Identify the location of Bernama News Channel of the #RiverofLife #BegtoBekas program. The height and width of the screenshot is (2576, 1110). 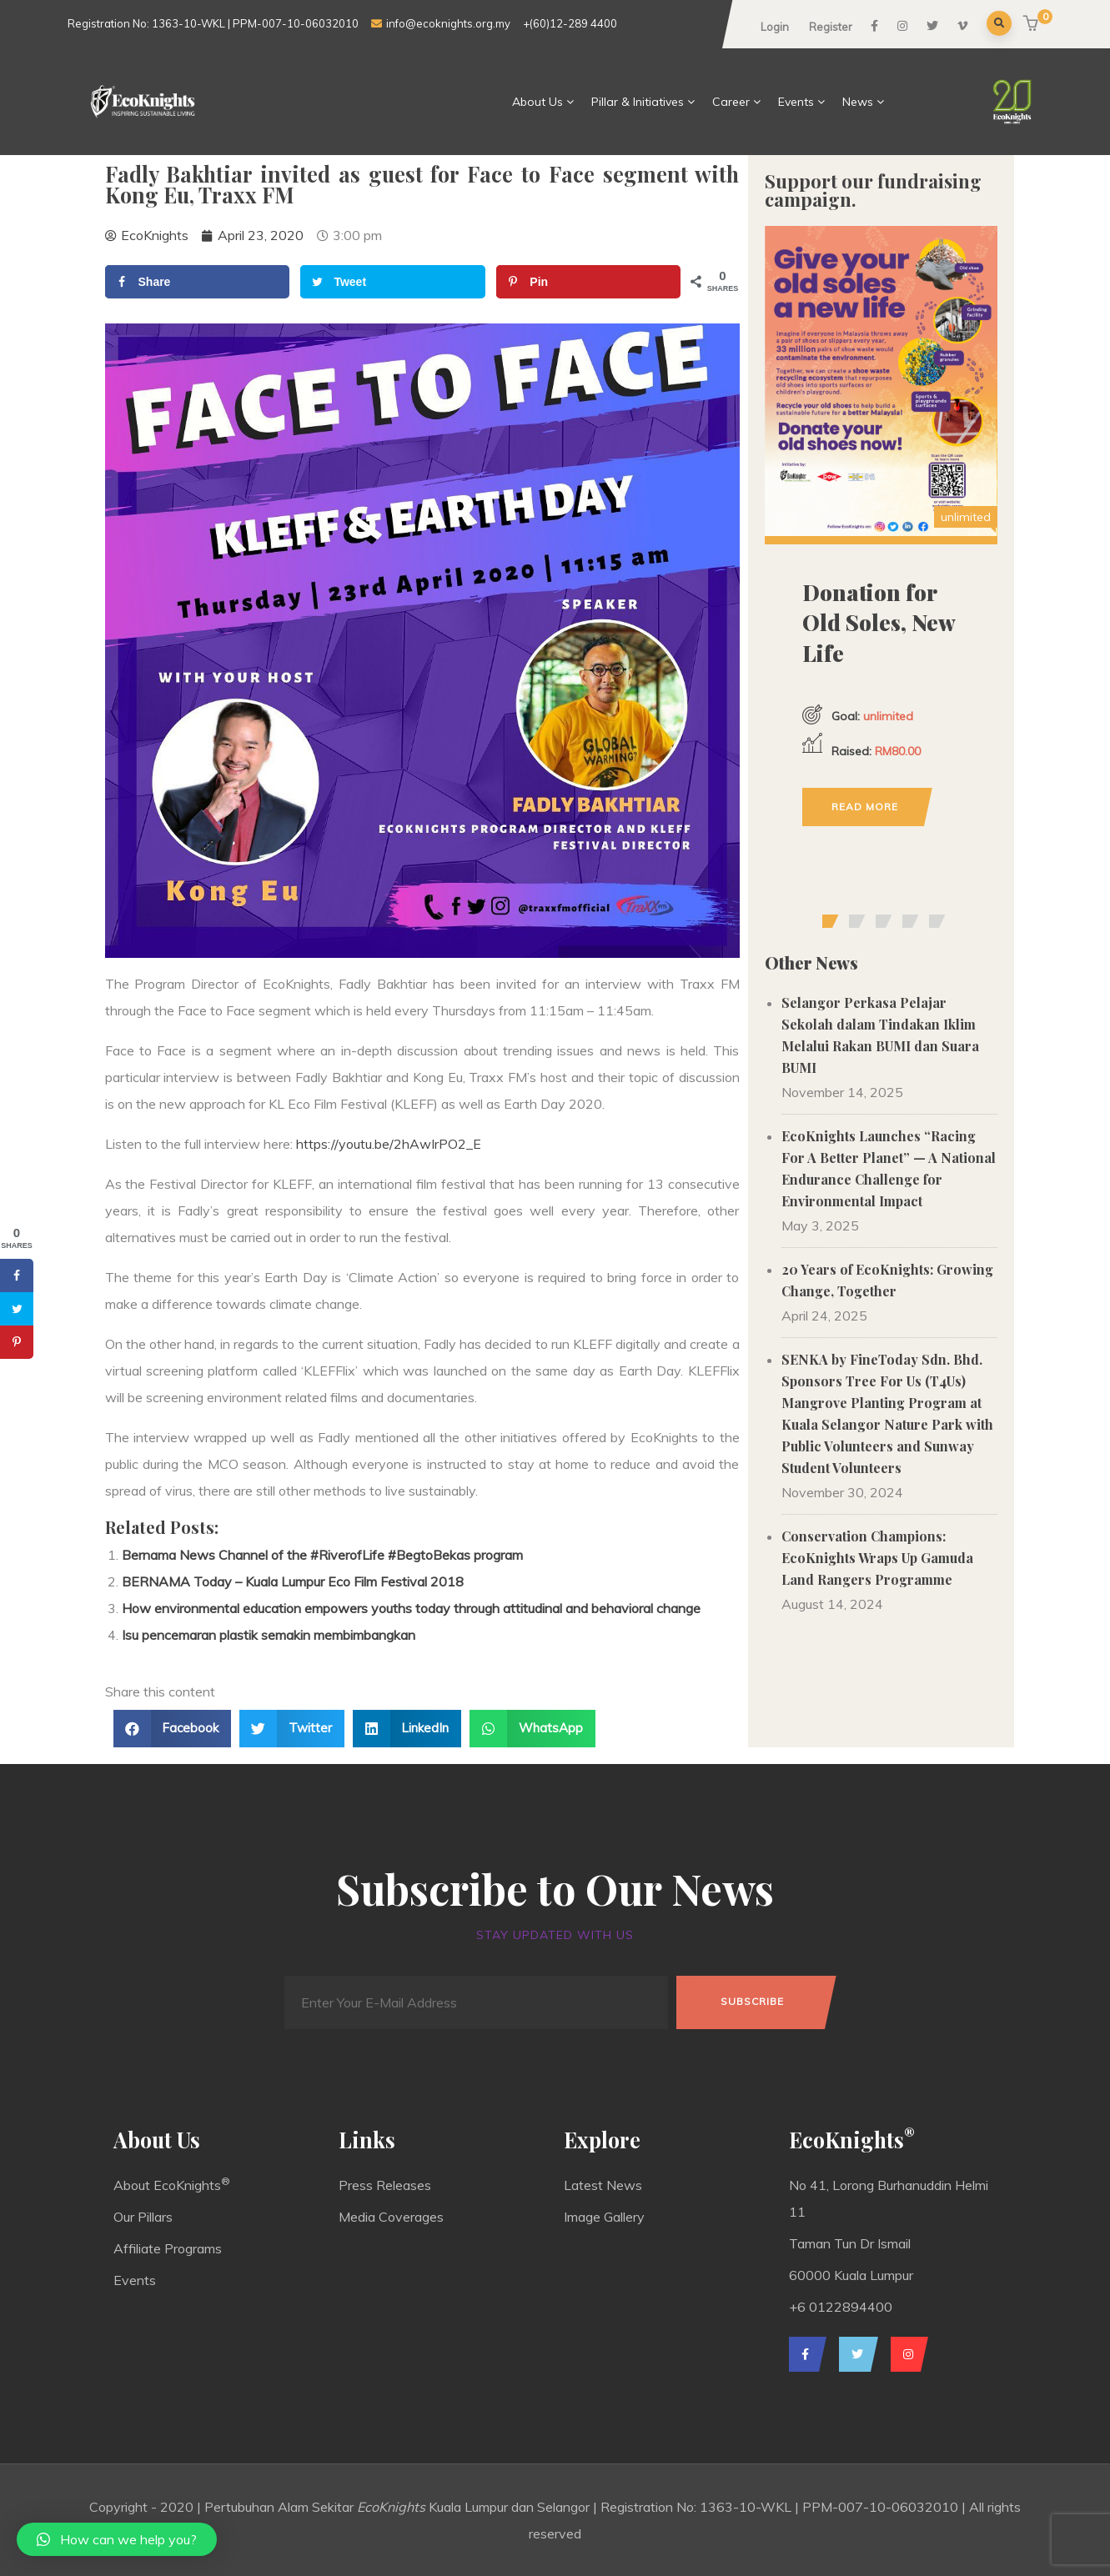
(322, 1554).